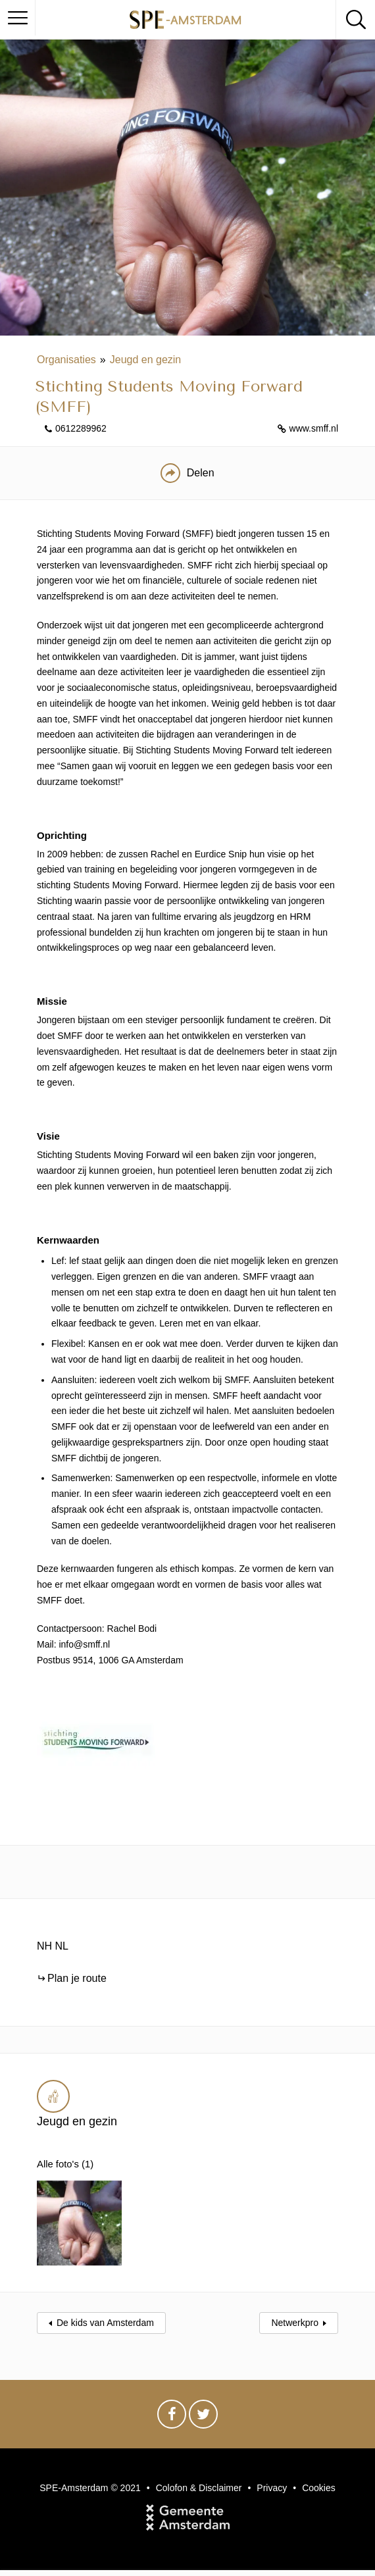 The height and width of the screenshot is (2576, 375). I want to click on Netwerkpro, so click(294, 2309).